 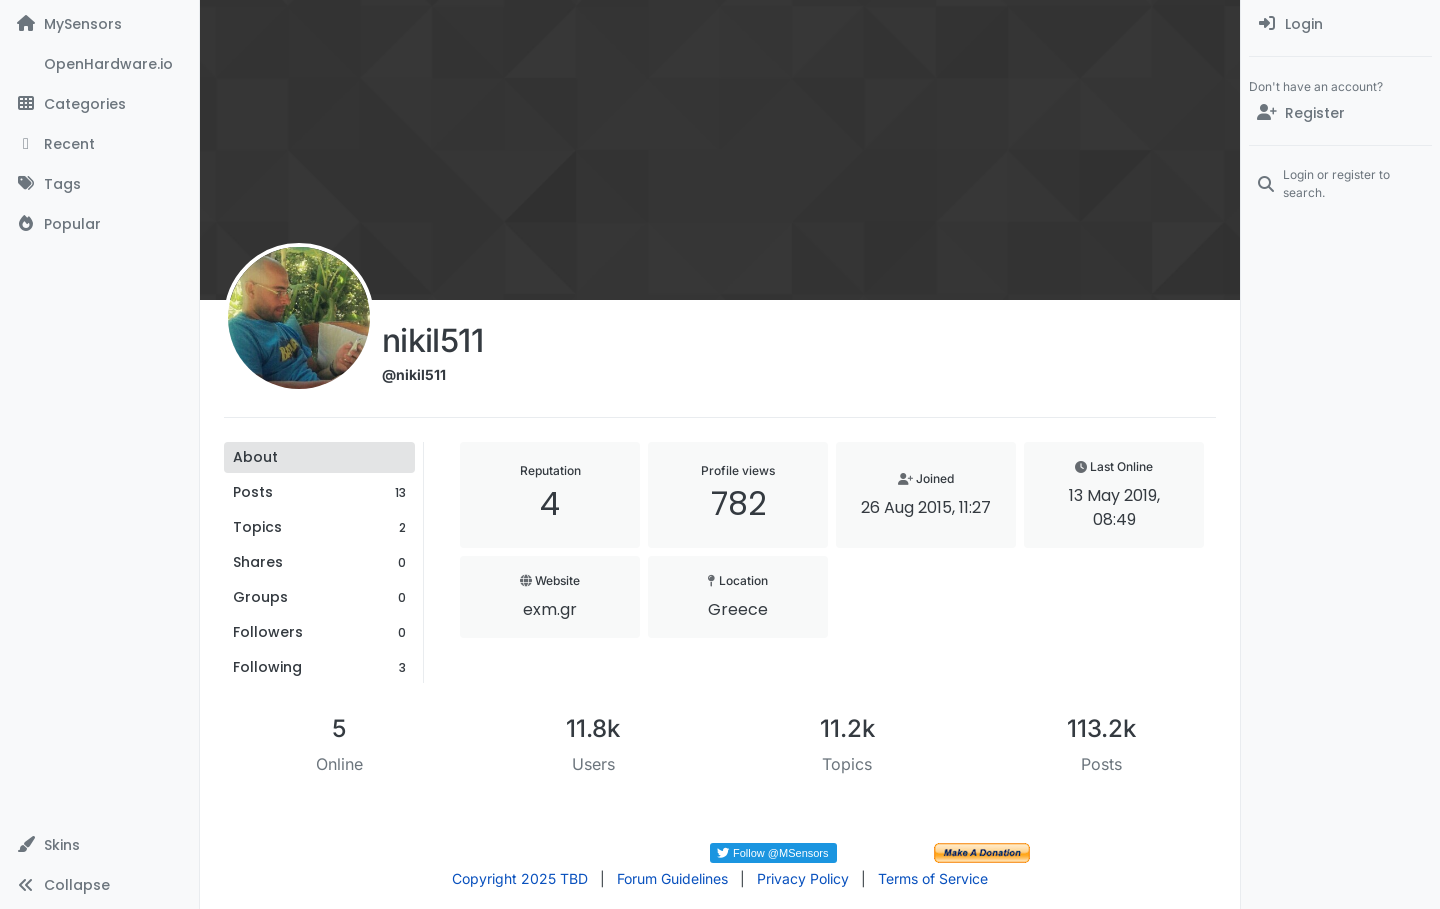 What do you see at coordinates (99, 845) in the screenshot?
I see `[button]` at bounding box center [99, 845].